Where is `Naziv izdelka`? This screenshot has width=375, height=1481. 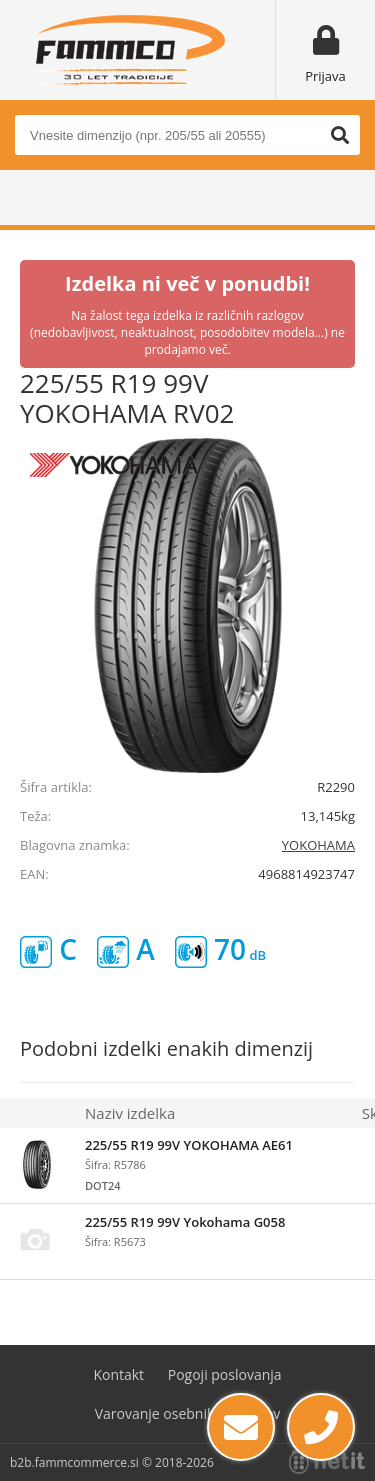
Naziv izdelka is located at coordinates (130, 1113).